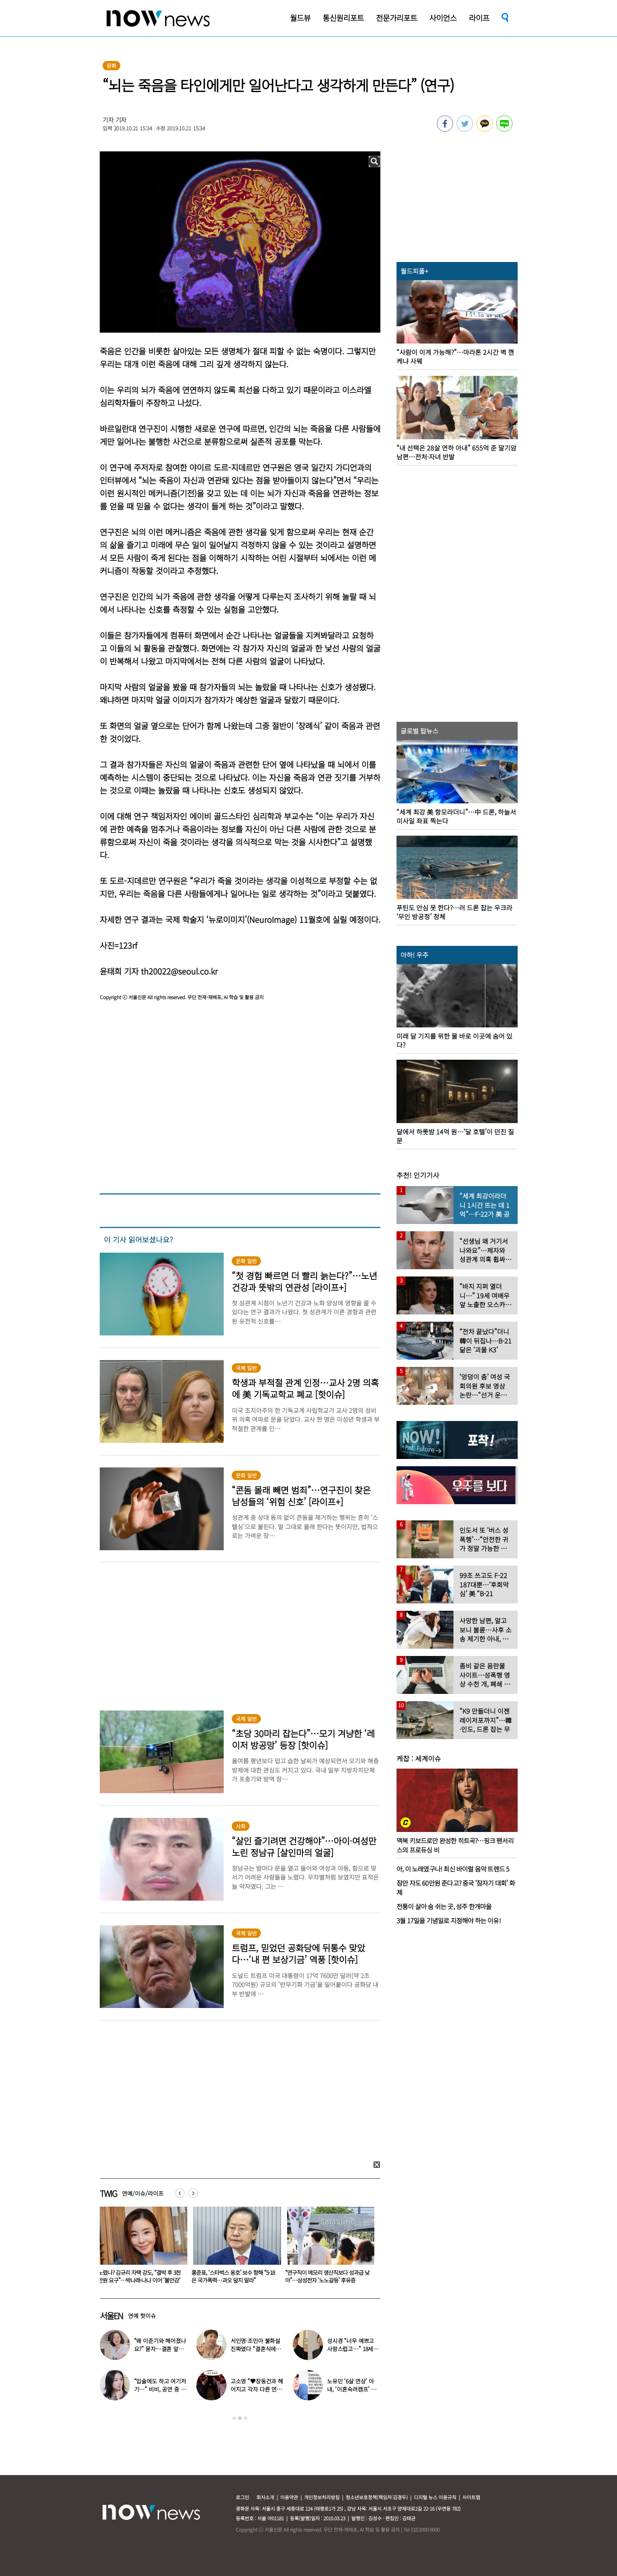 This screenshot has width=617, height=2576. I want to click on 회사소개, so click(265, 2497).